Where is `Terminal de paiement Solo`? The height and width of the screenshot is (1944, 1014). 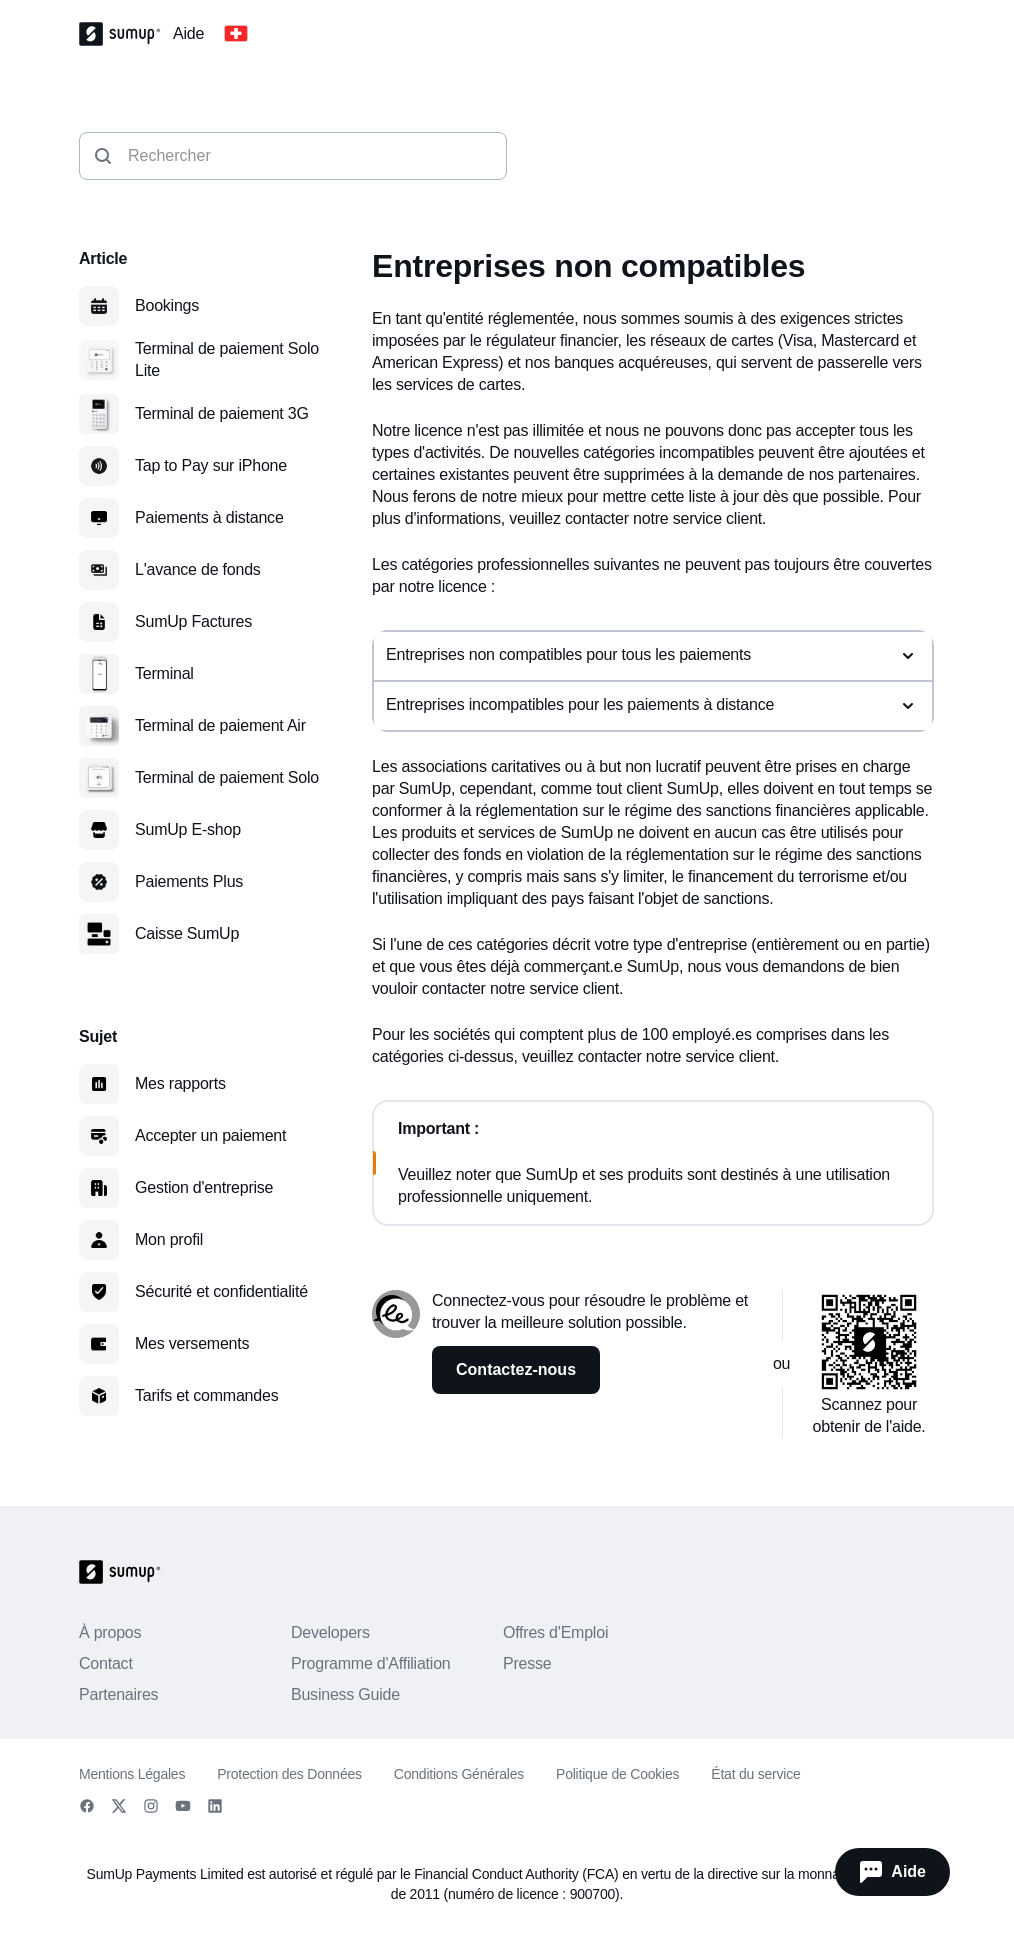
Terminal de paiement Solo is located at coordinates (227, 777).